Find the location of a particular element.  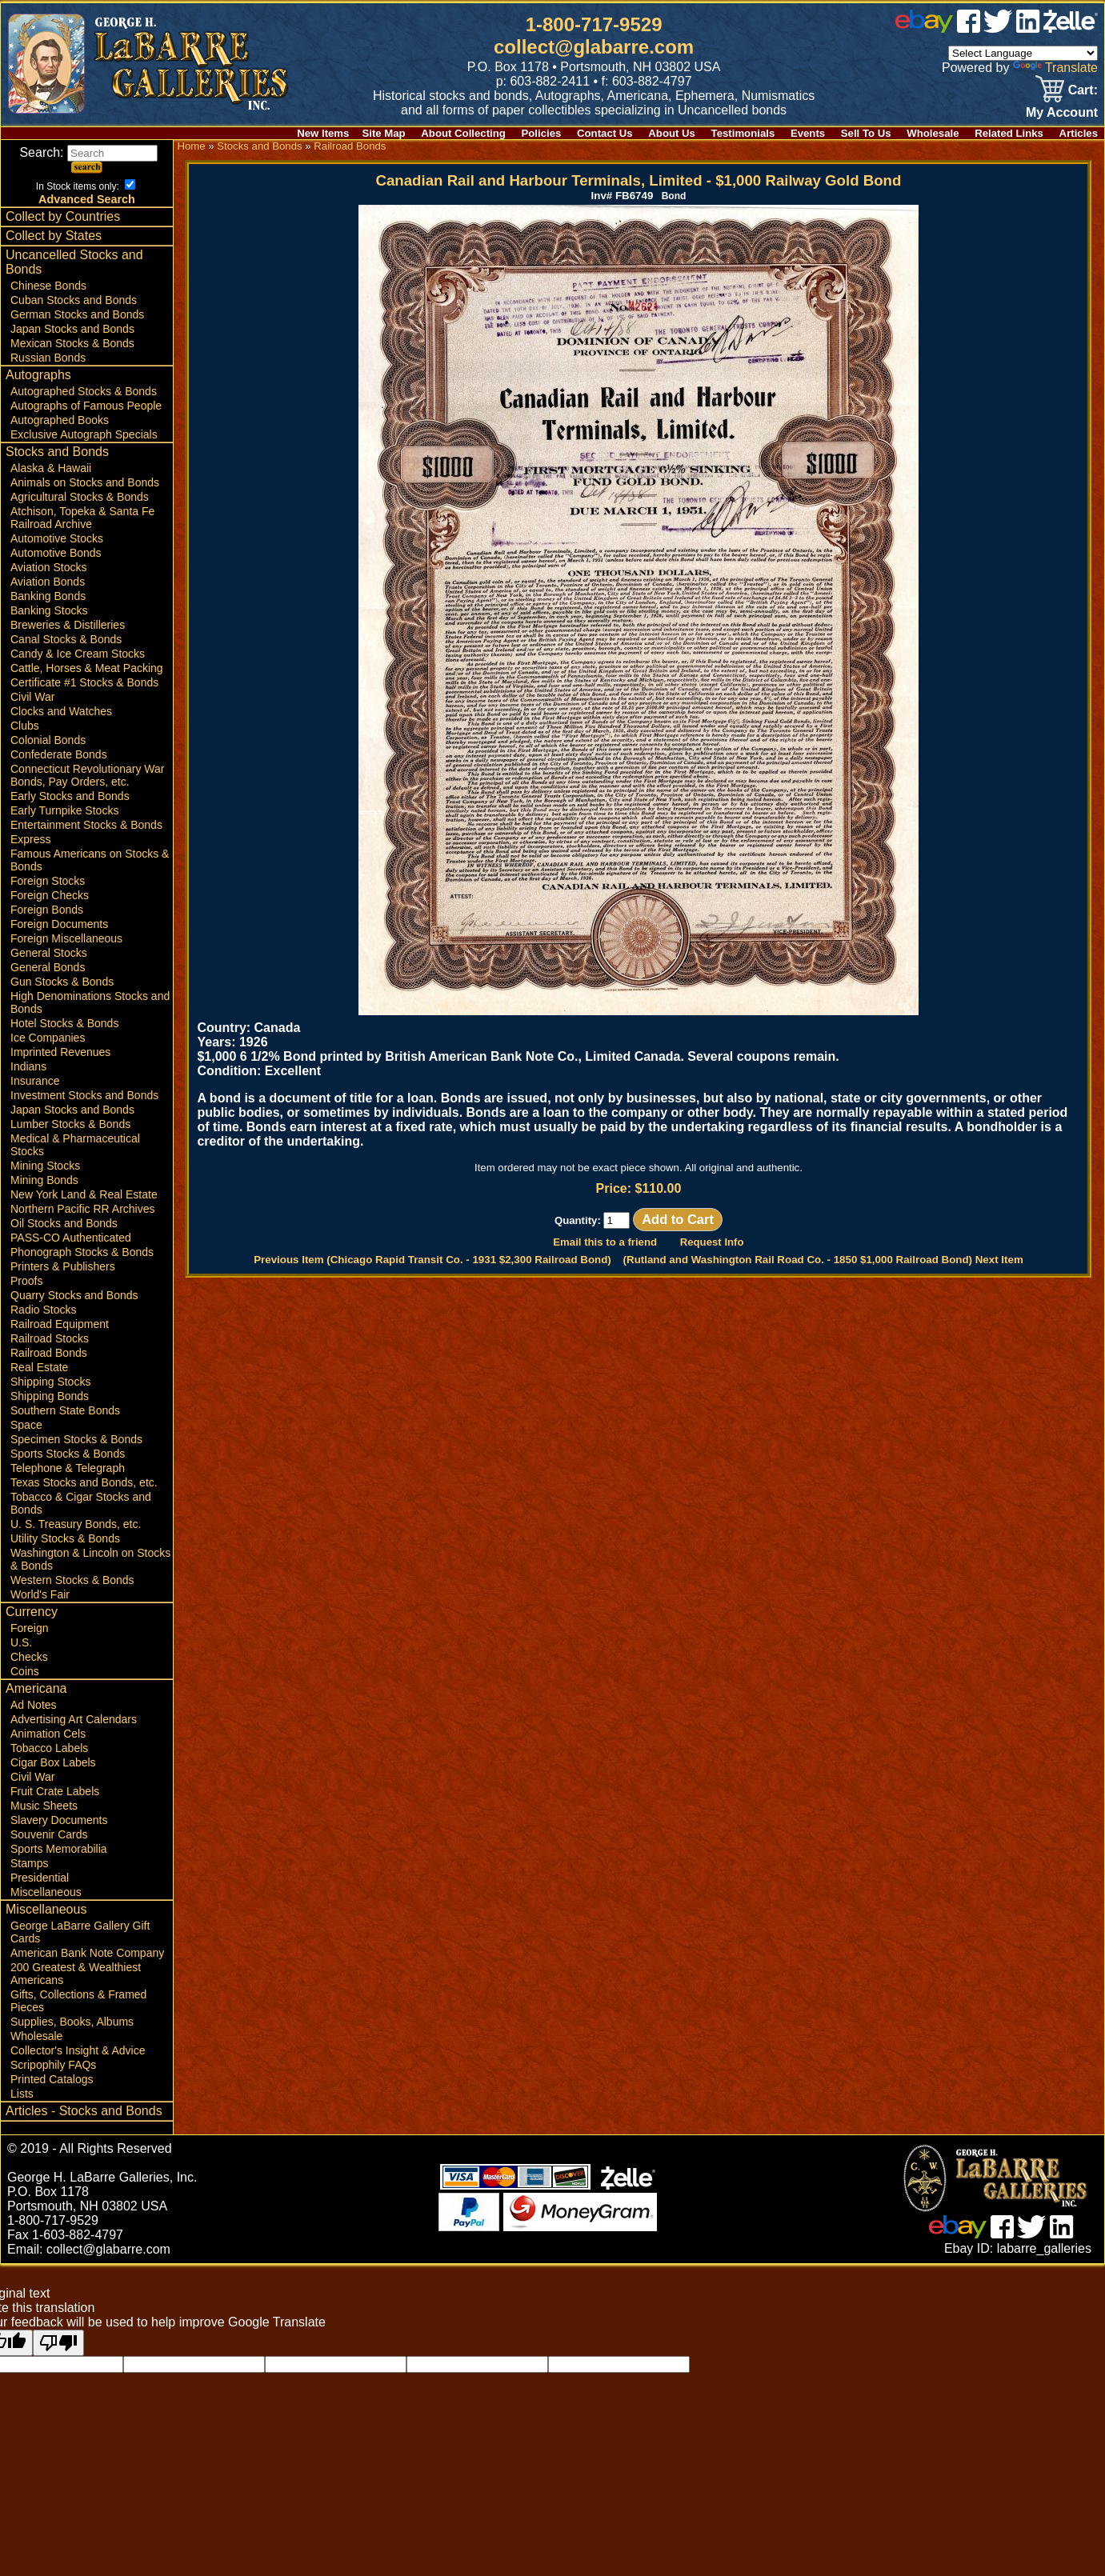

Autographs is located at coordinates (38, 375).